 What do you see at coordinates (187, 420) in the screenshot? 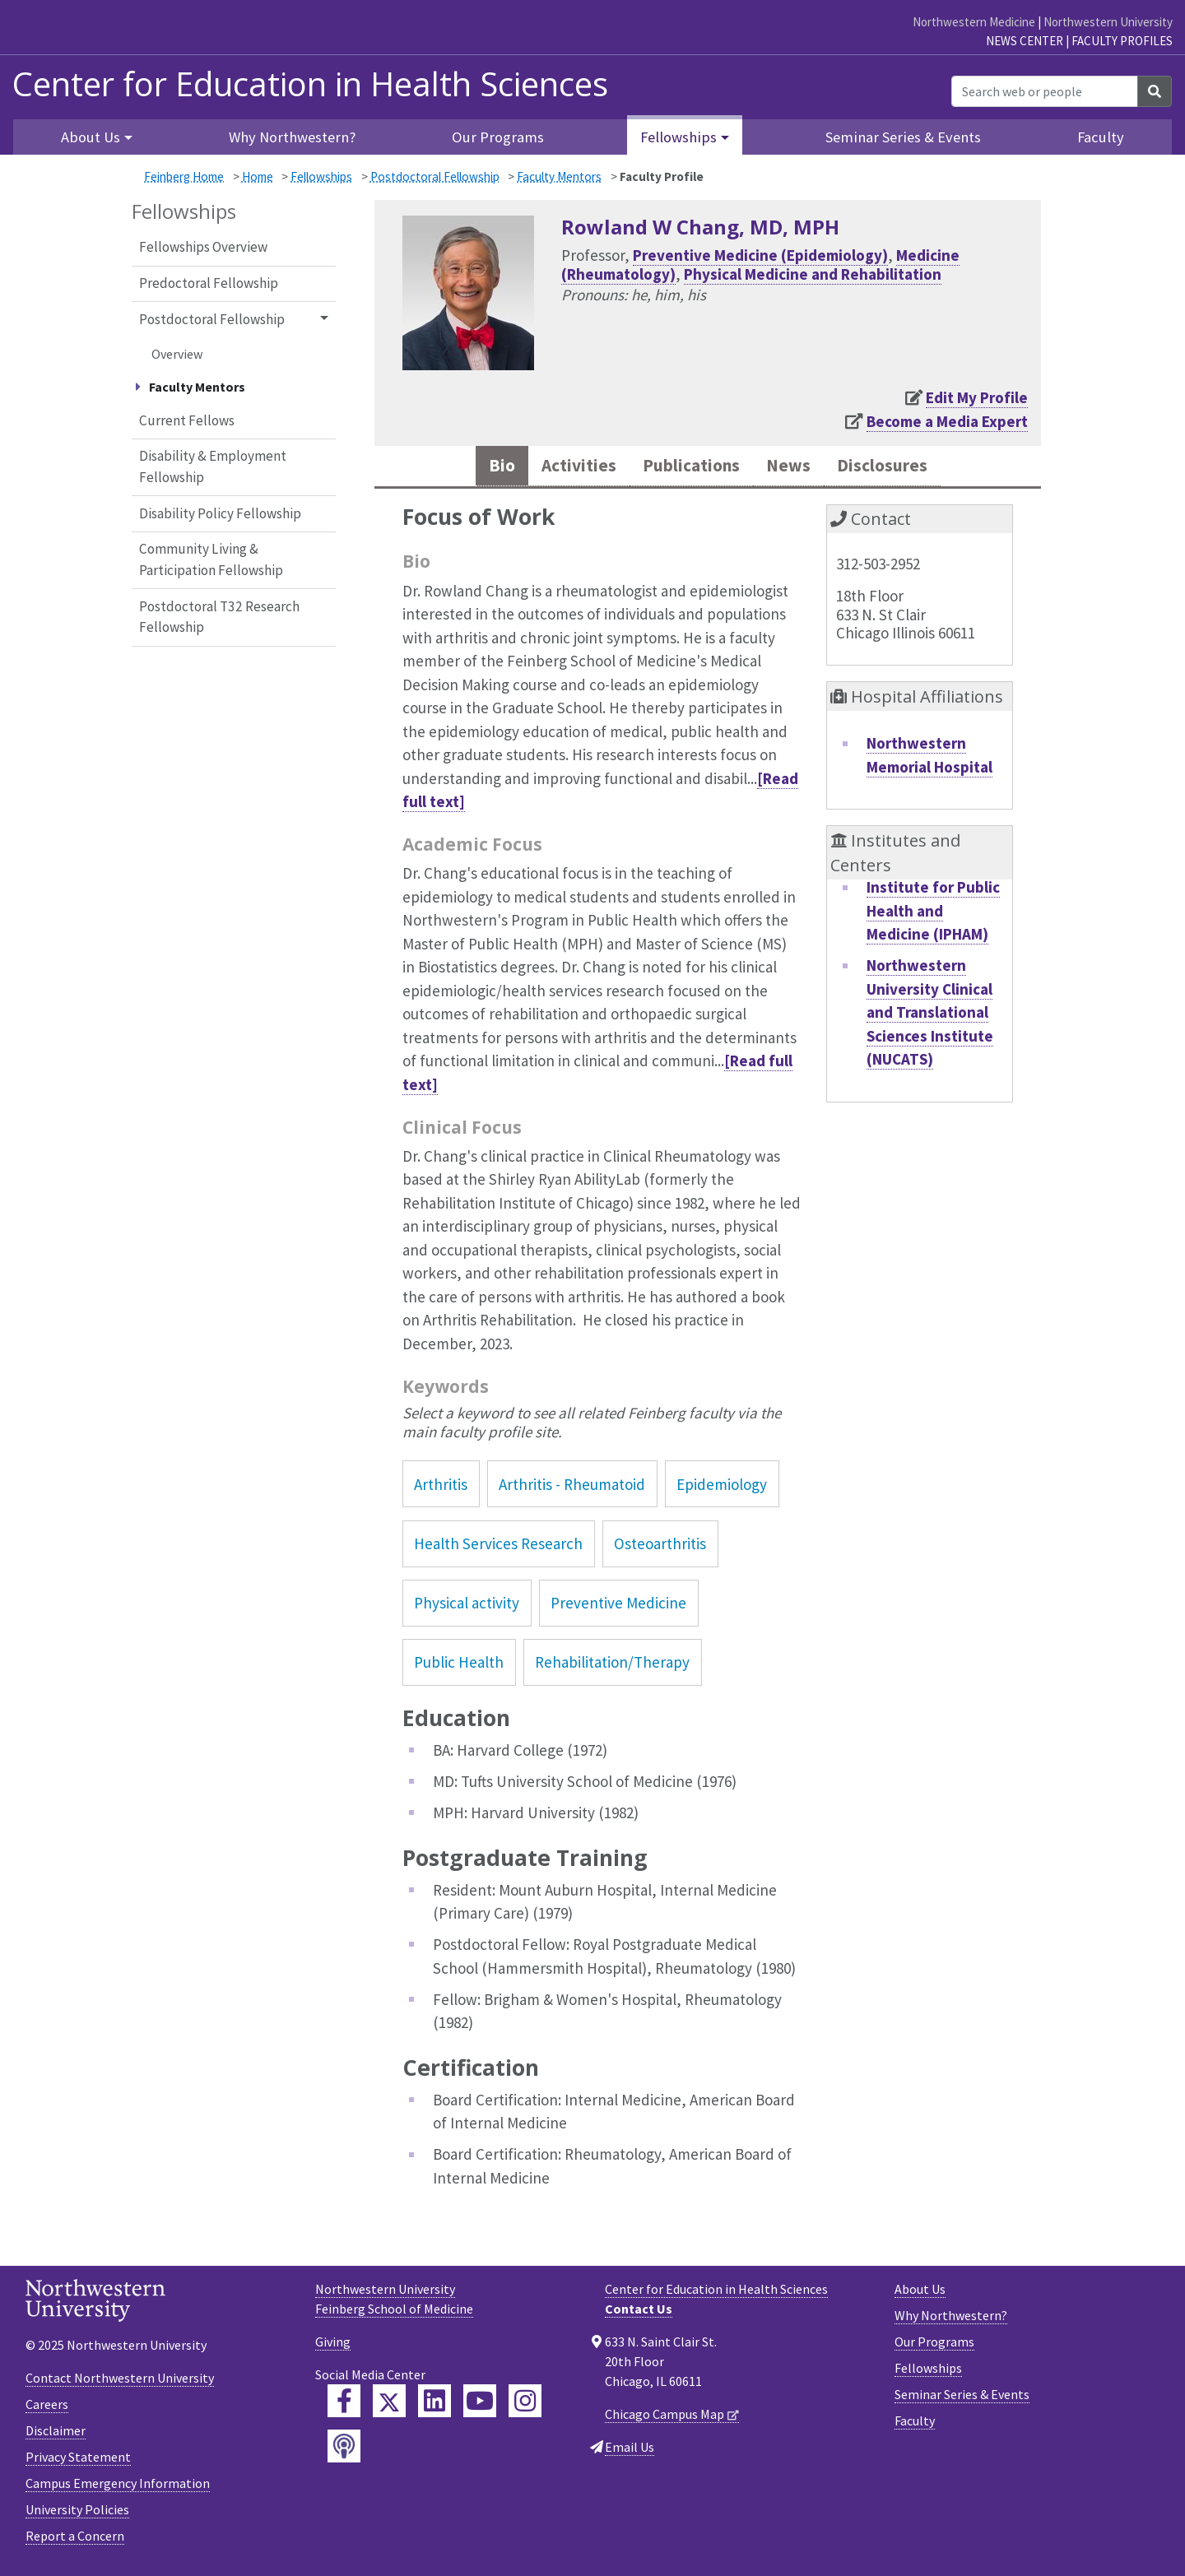
I see `Current Fellows` at bounding box center [187, 420].